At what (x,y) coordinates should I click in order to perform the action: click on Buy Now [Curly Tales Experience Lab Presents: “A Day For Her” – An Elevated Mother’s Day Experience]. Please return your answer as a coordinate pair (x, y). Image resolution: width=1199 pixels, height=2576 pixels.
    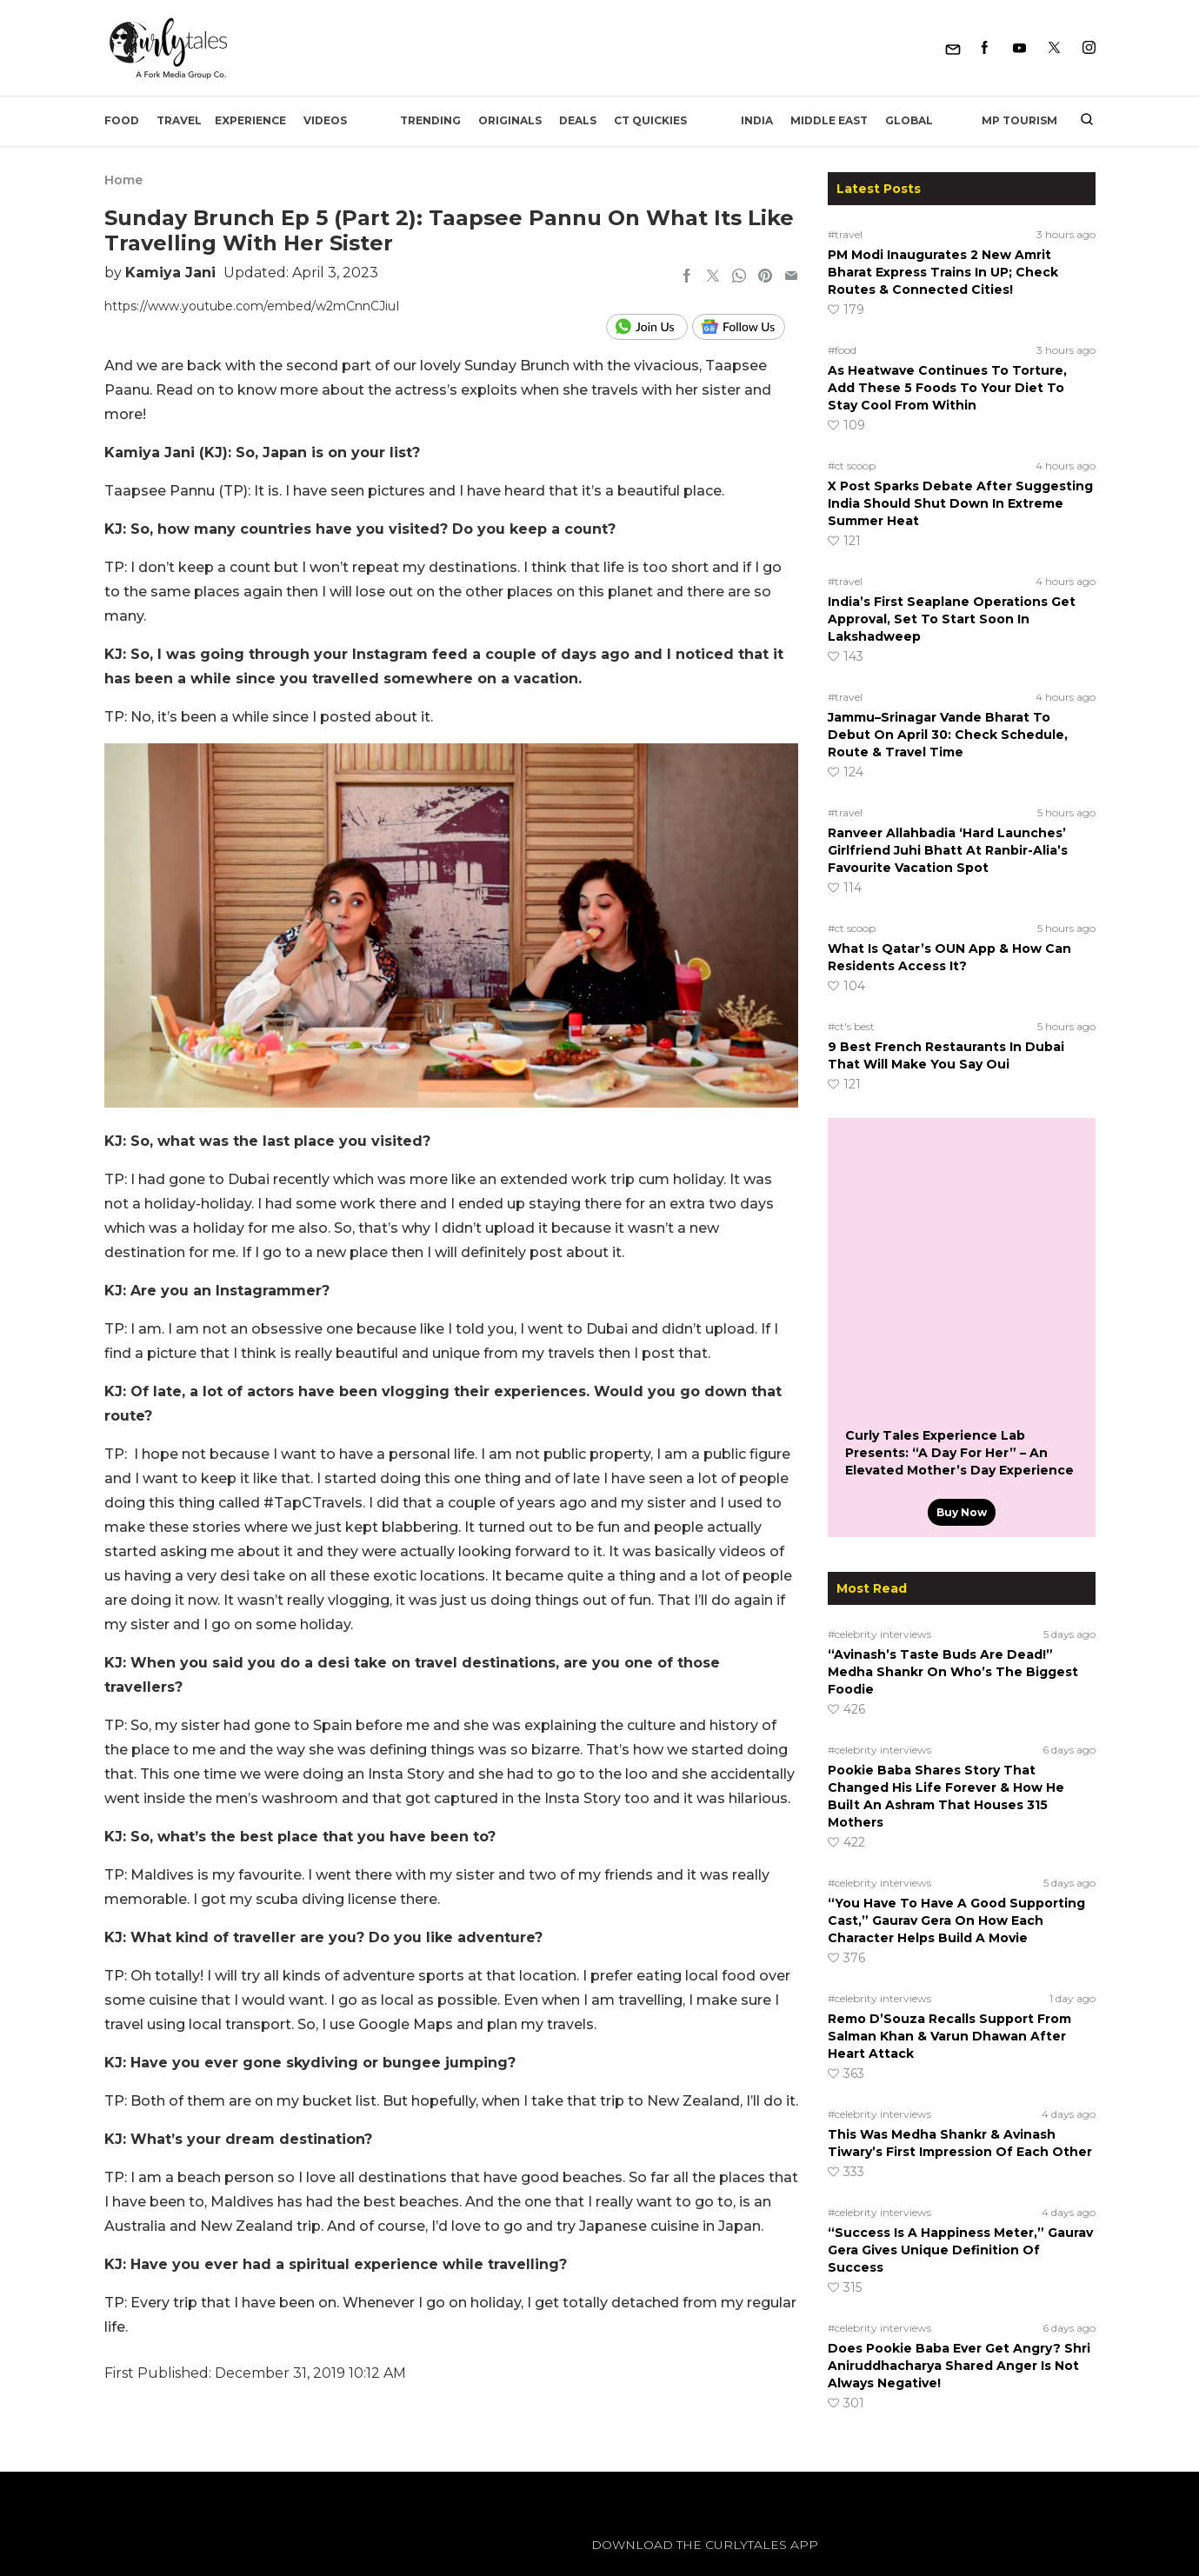
    Looking at the image, I should click on (961, 1512).